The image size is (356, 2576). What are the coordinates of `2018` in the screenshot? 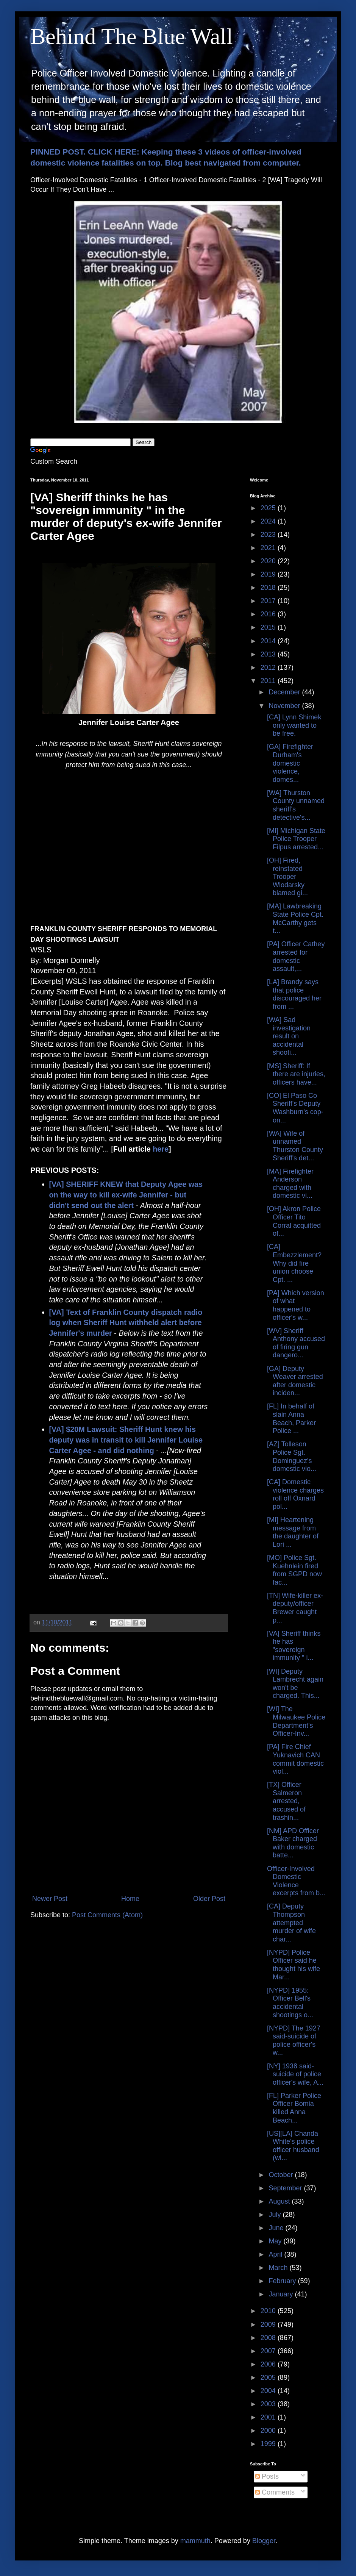 It's located at (269, 587).